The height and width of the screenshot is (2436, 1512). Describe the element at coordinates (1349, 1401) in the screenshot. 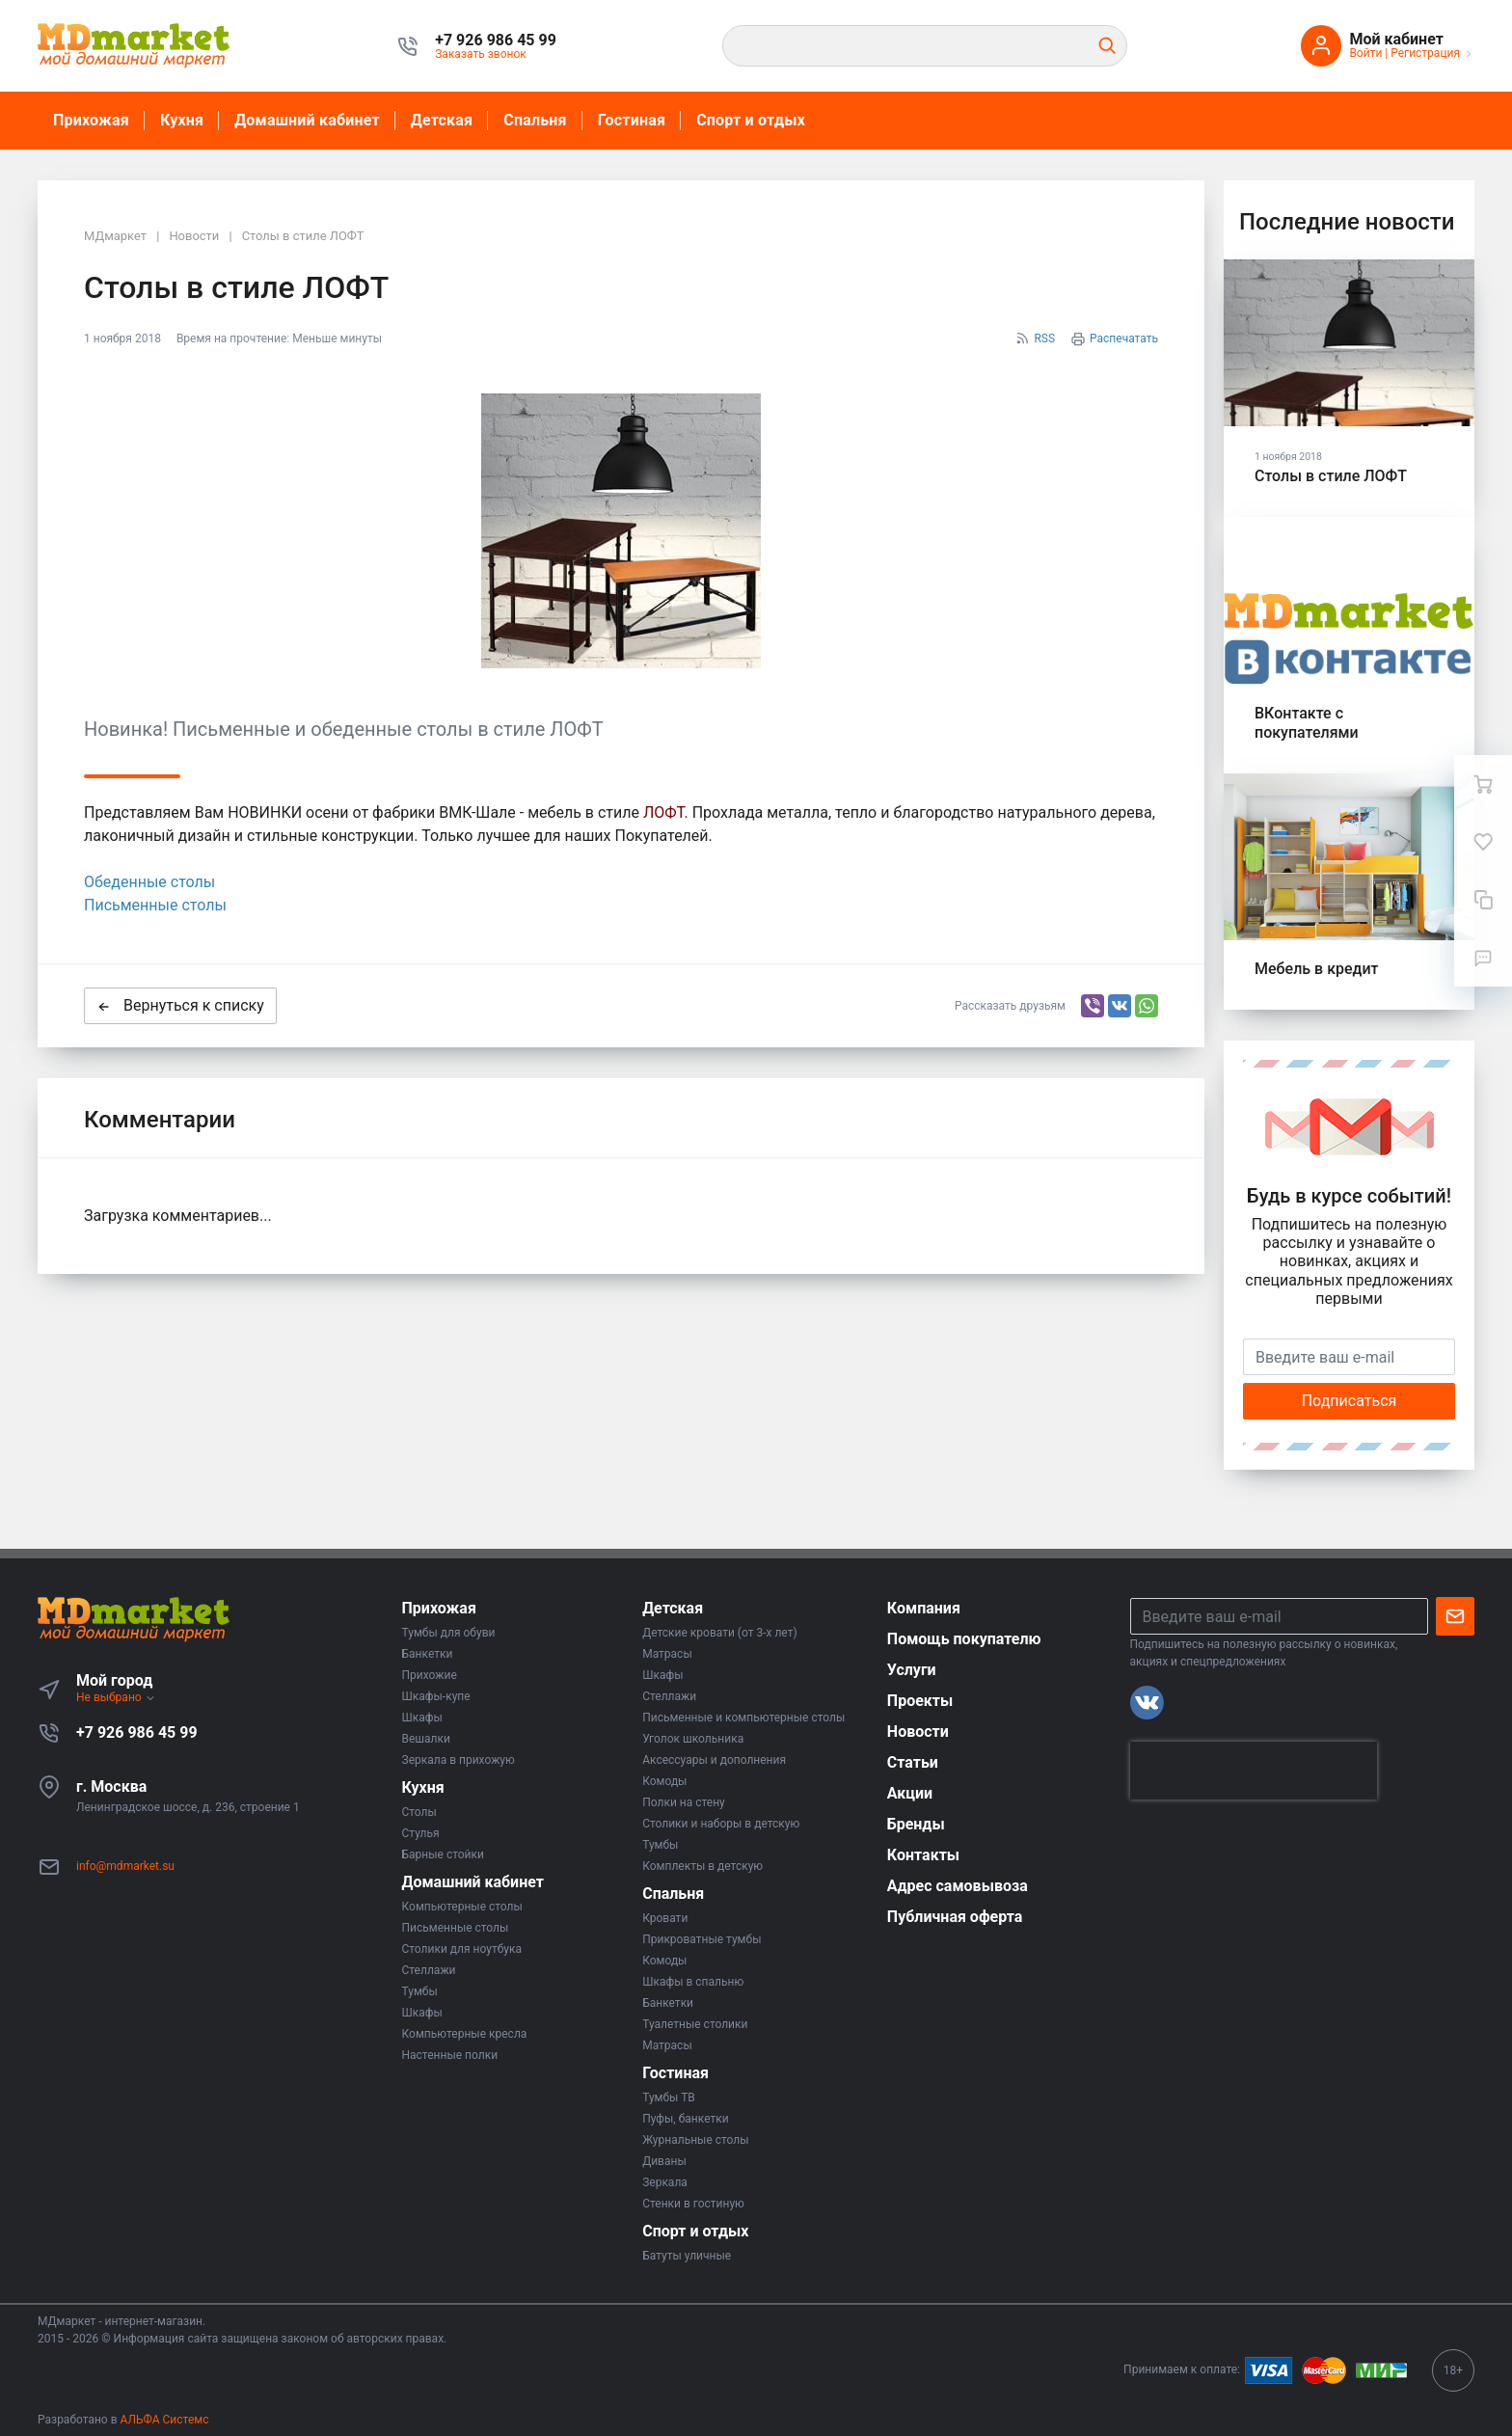

I see `Подписаться` at that location.